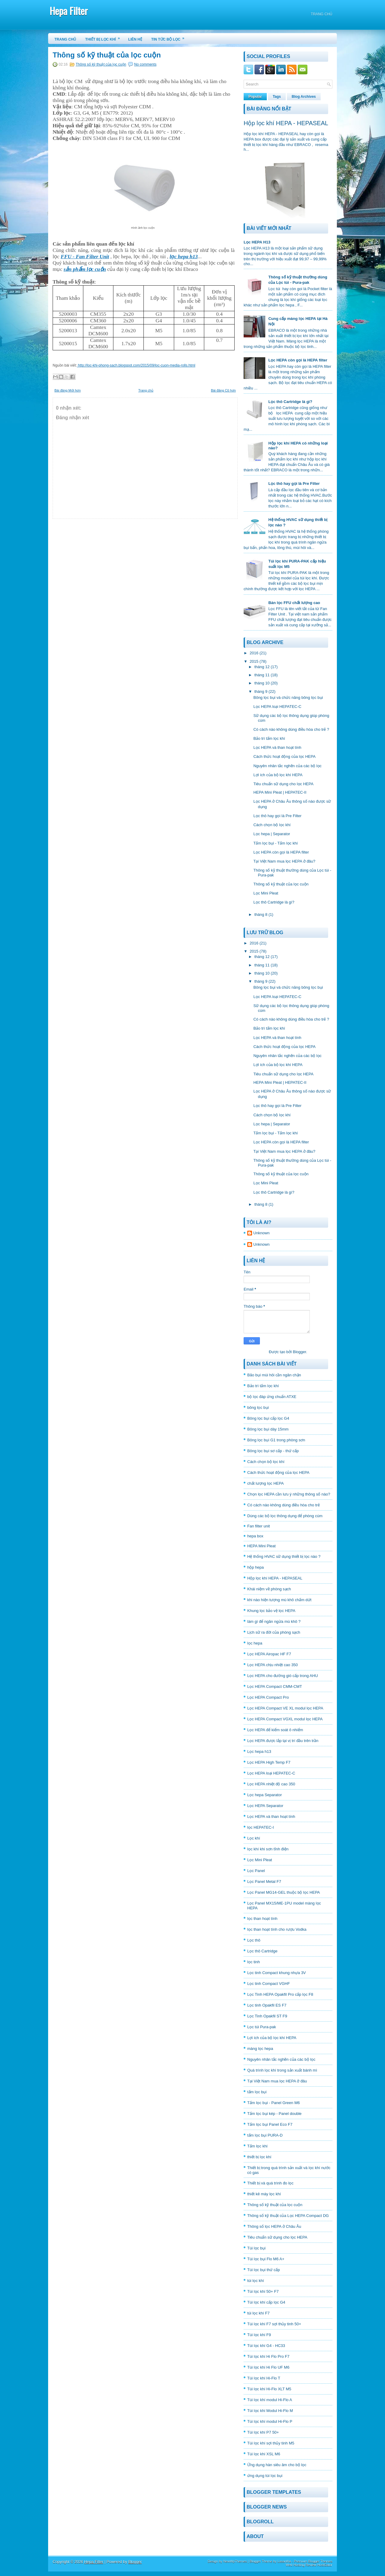 Image resolution: width=385 pixels, height=2576 pixels. What do you see at coordinates (136, 365) in the screenshot?
I see `http://loc-khi-phong-sach.blogspot.com/2015/09/loc-cuon-media-rolls.html` at bounding box center [136, 365].